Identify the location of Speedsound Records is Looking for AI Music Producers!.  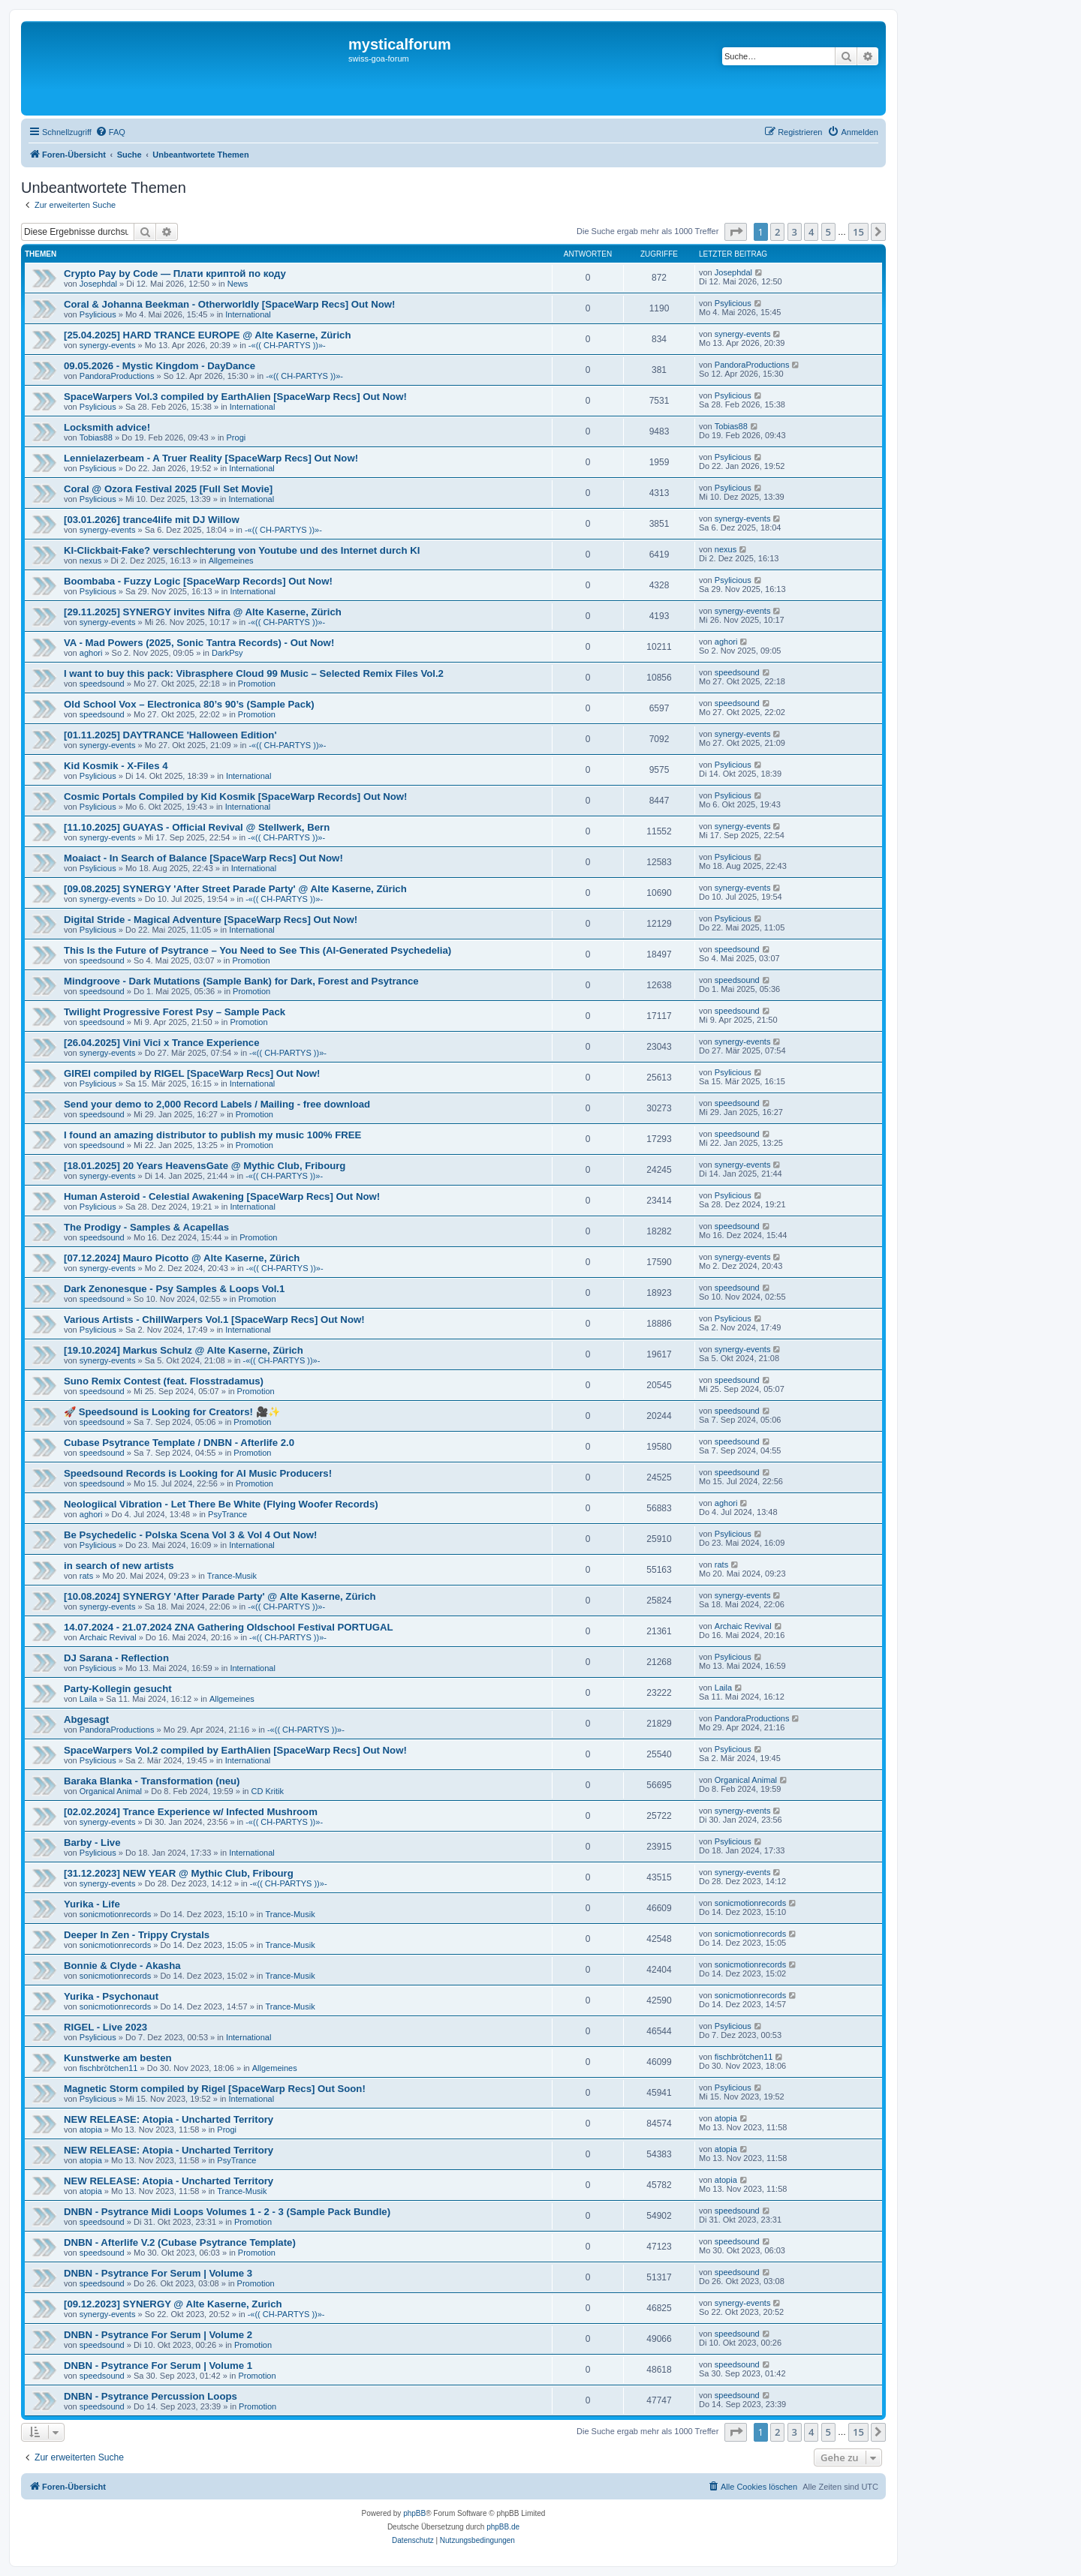
(198, 1473).